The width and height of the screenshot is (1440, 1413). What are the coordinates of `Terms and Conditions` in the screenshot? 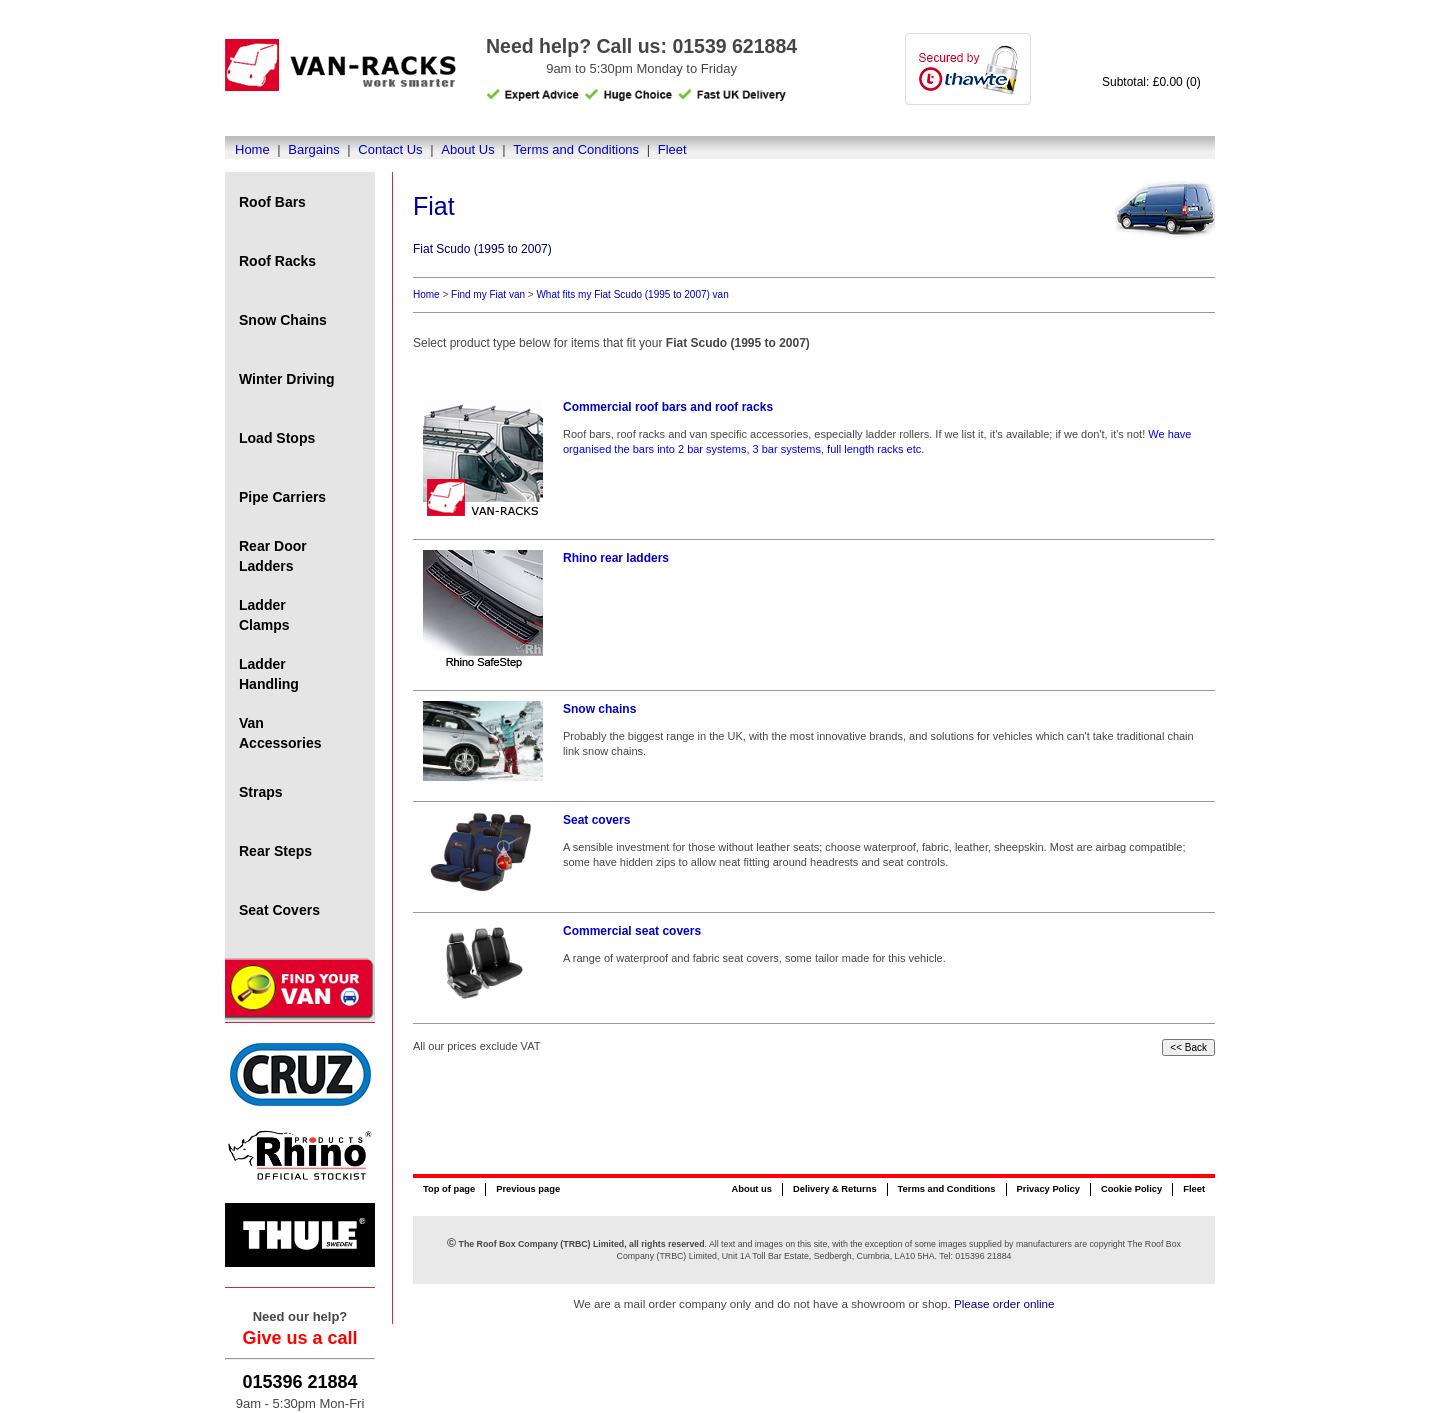 It's located at (576, 149).